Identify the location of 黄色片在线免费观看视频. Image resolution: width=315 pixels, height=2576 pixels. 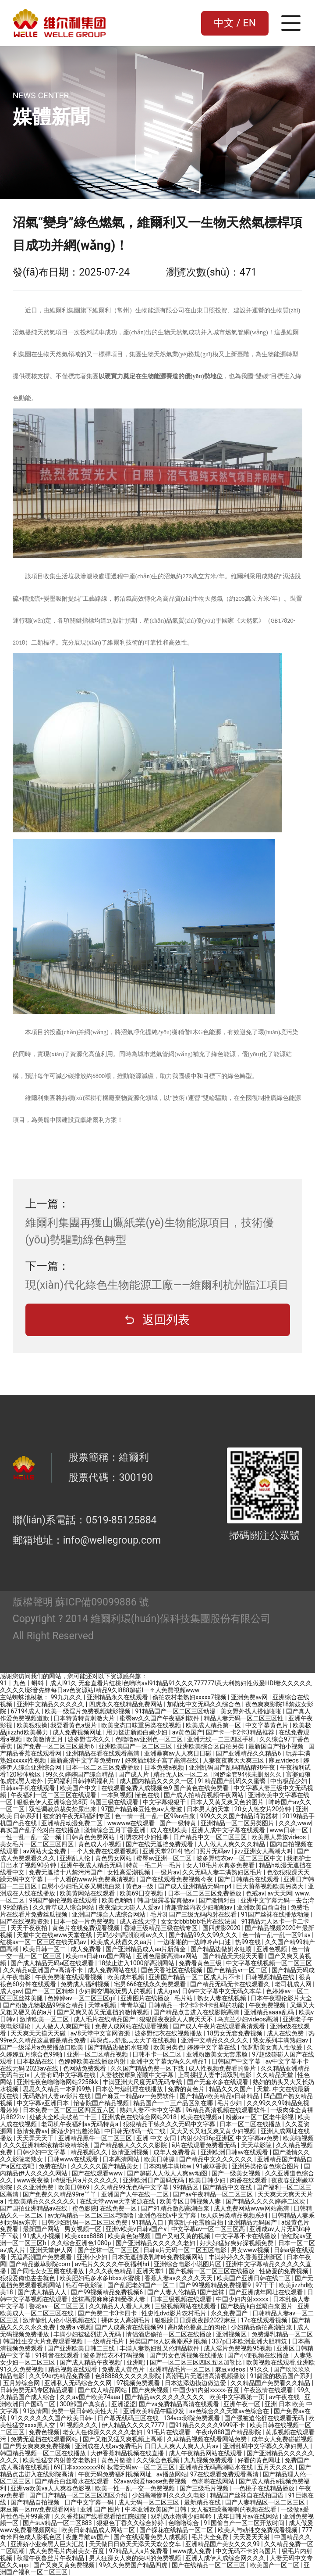
(86, 1927).